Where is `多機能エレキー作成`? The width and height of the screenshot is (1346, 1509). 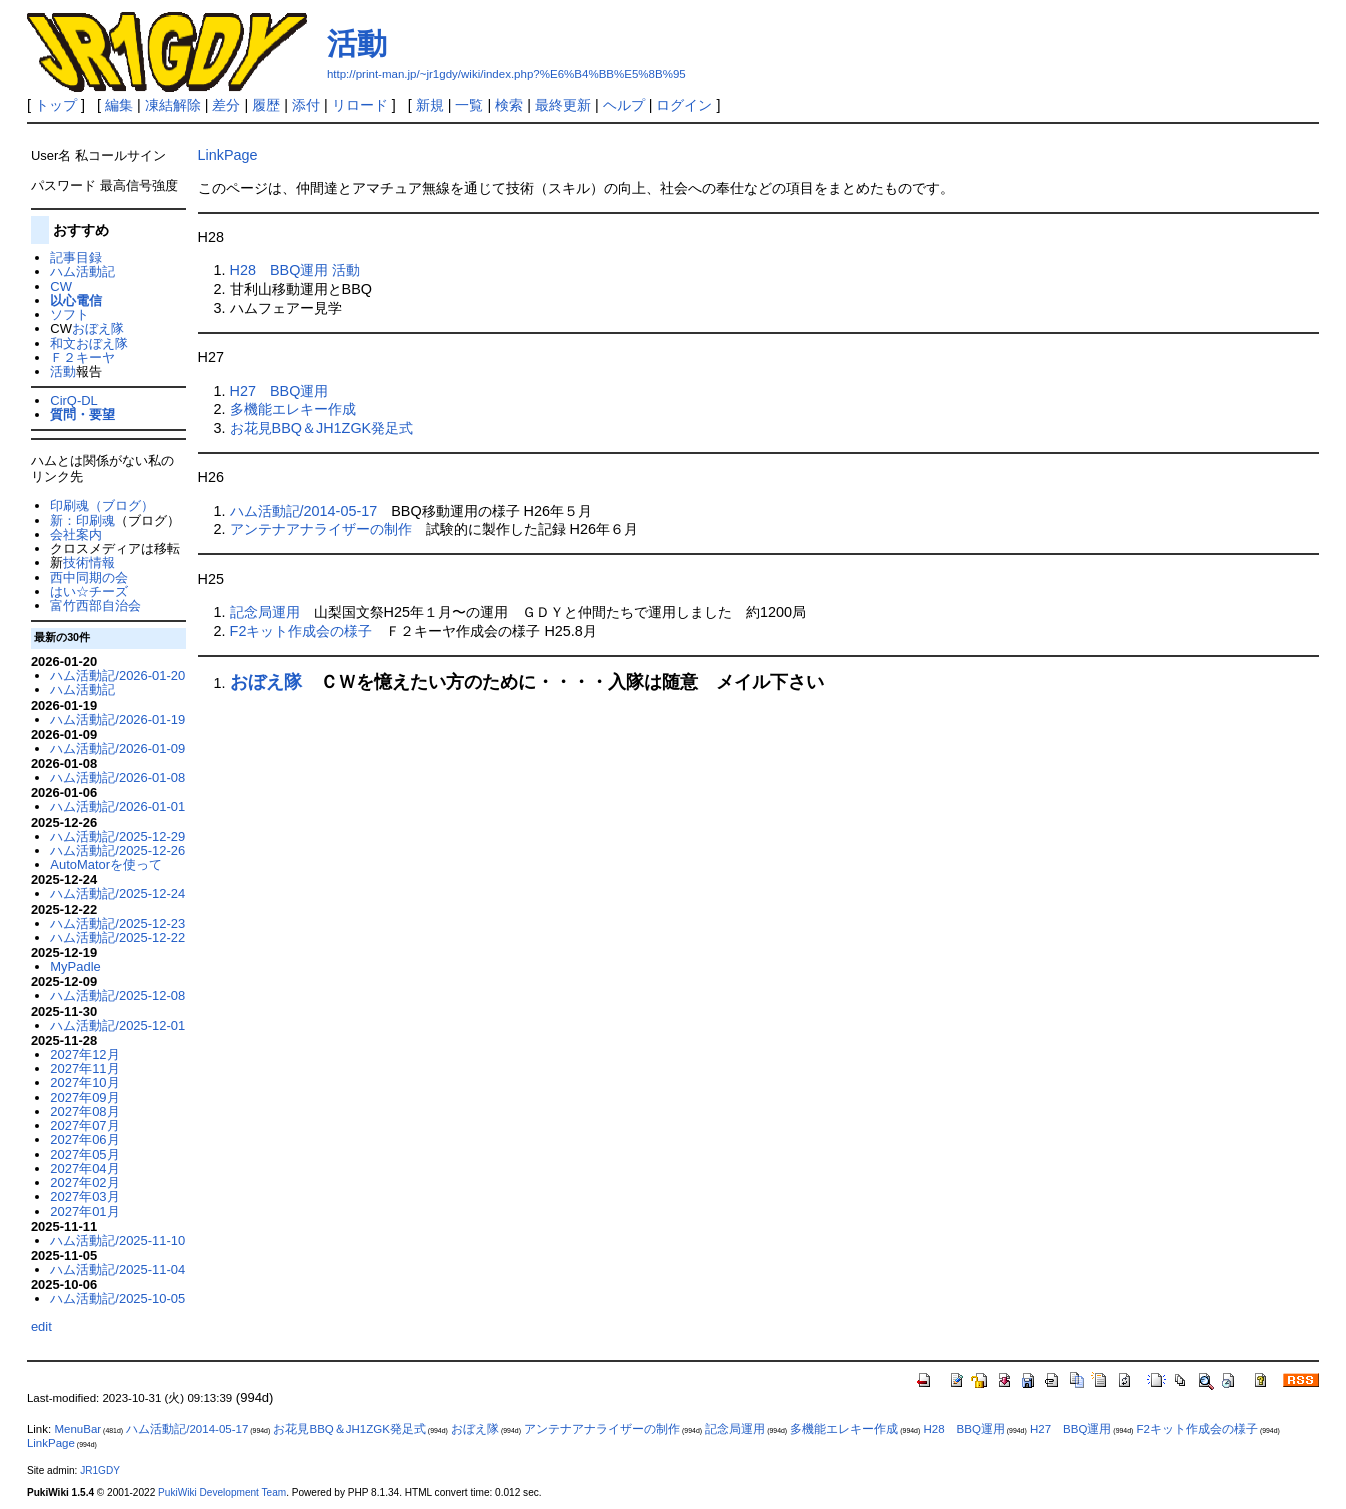 多機能エレキー作成 is located at coordinates (293, 409).